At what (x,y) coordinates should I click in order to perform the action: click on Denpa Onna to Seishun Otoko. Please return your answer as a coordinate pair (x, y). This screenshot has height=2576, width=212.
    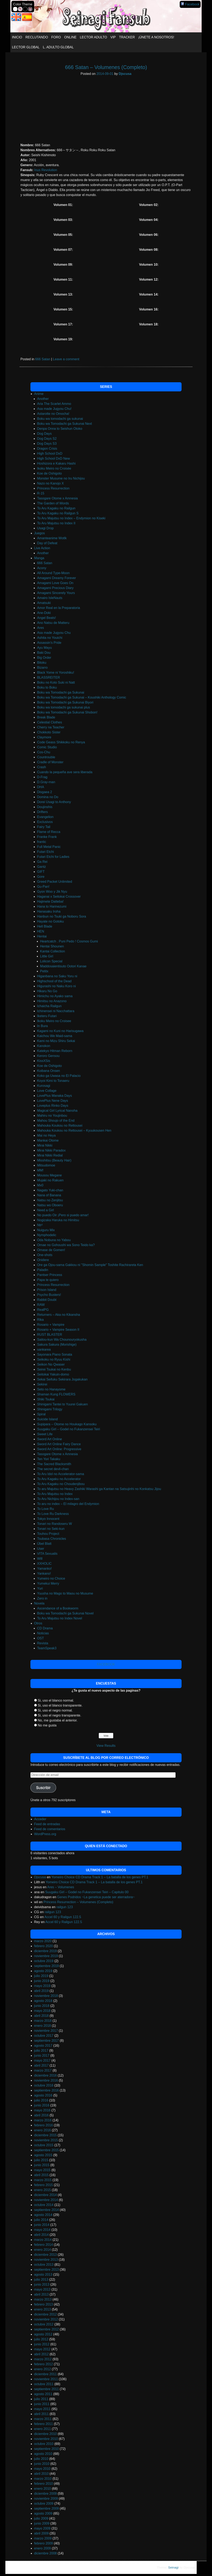
    Looking at the image, I should click on (59, 428).